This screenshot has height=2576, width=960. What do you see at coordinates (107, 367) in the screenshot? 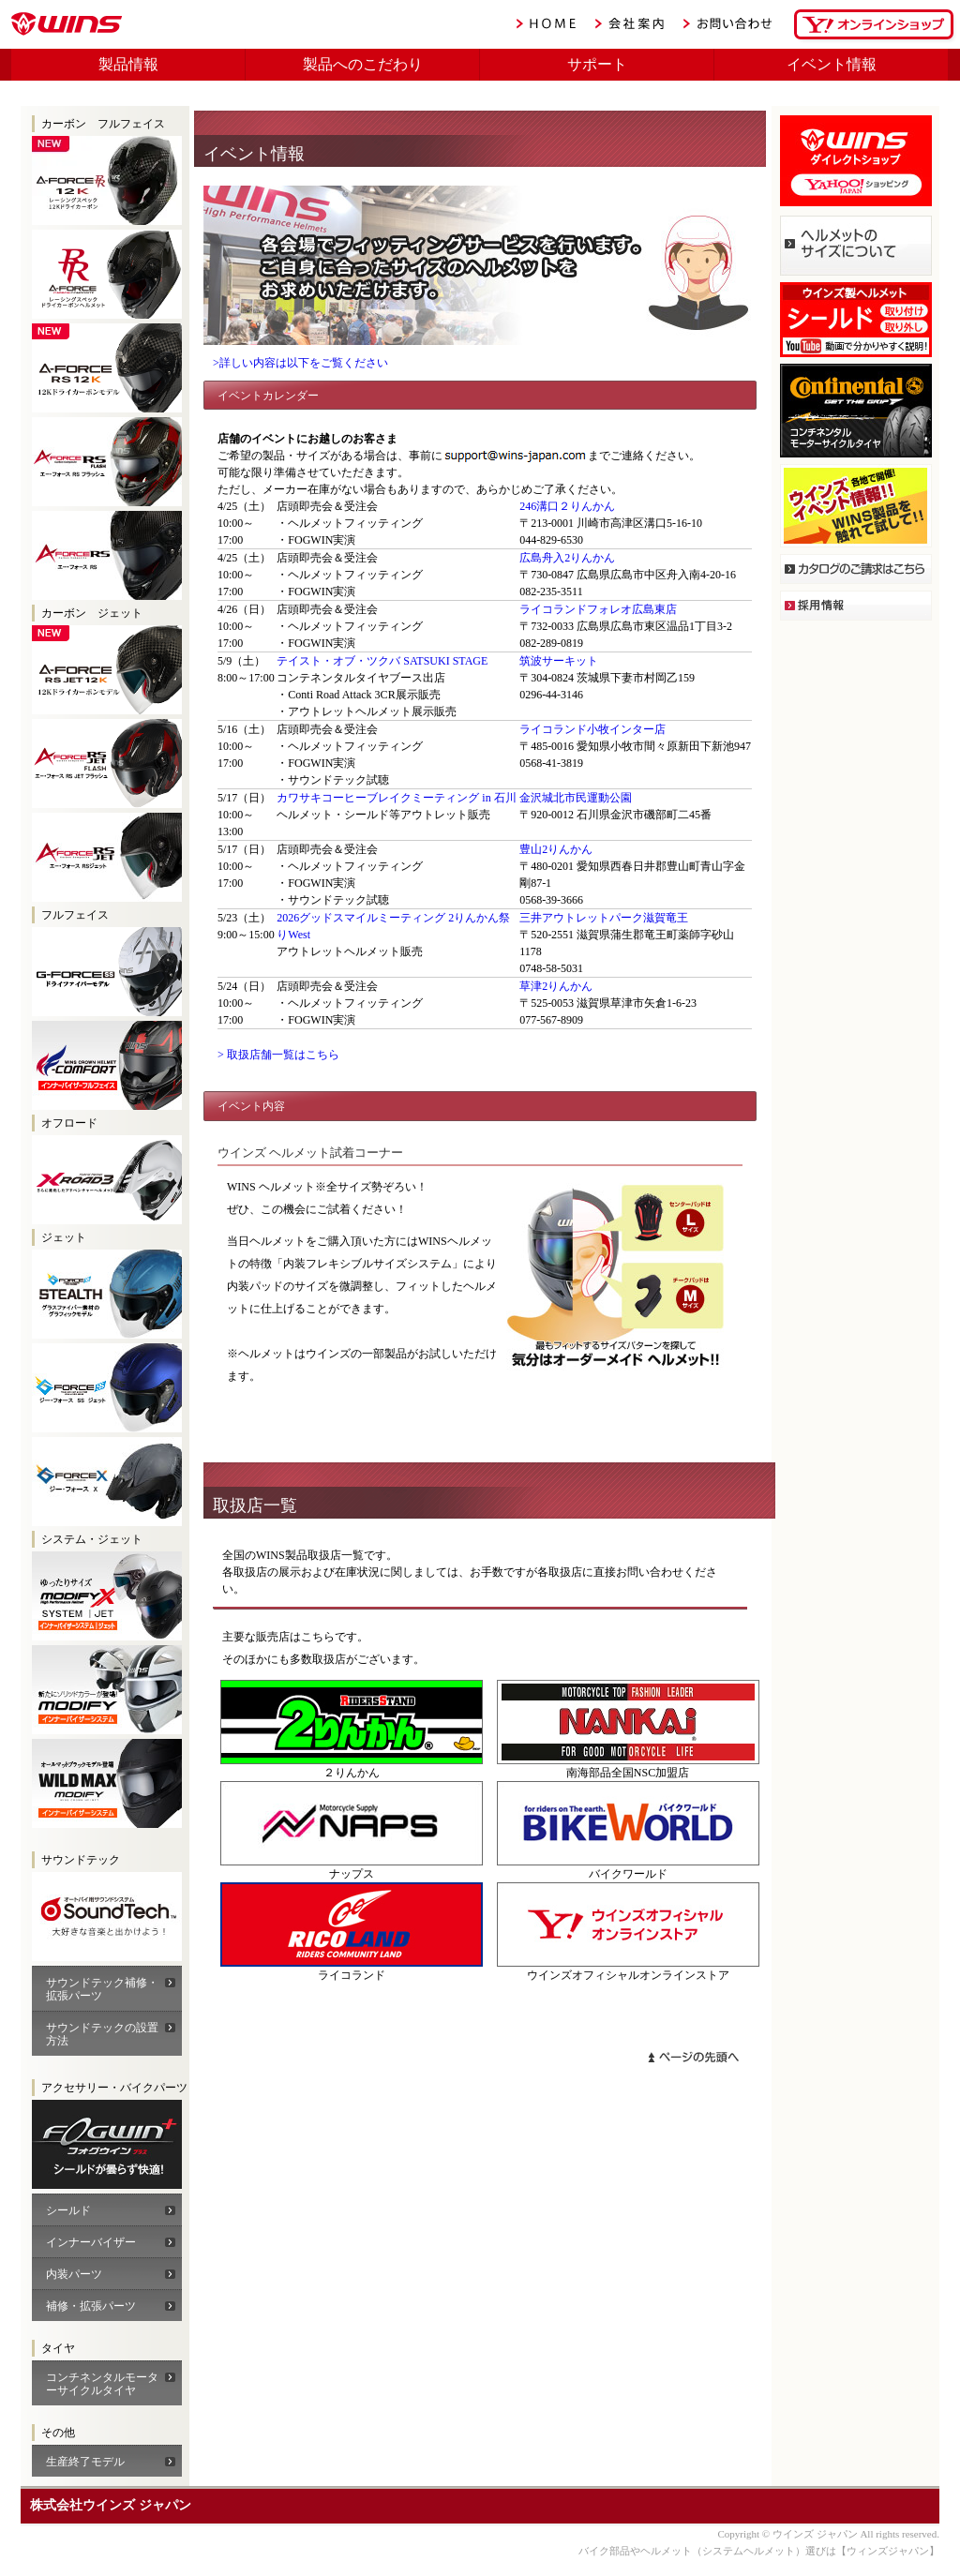
I see `WINS A-FORCE RS 12K` at bounding box center [107, 367].